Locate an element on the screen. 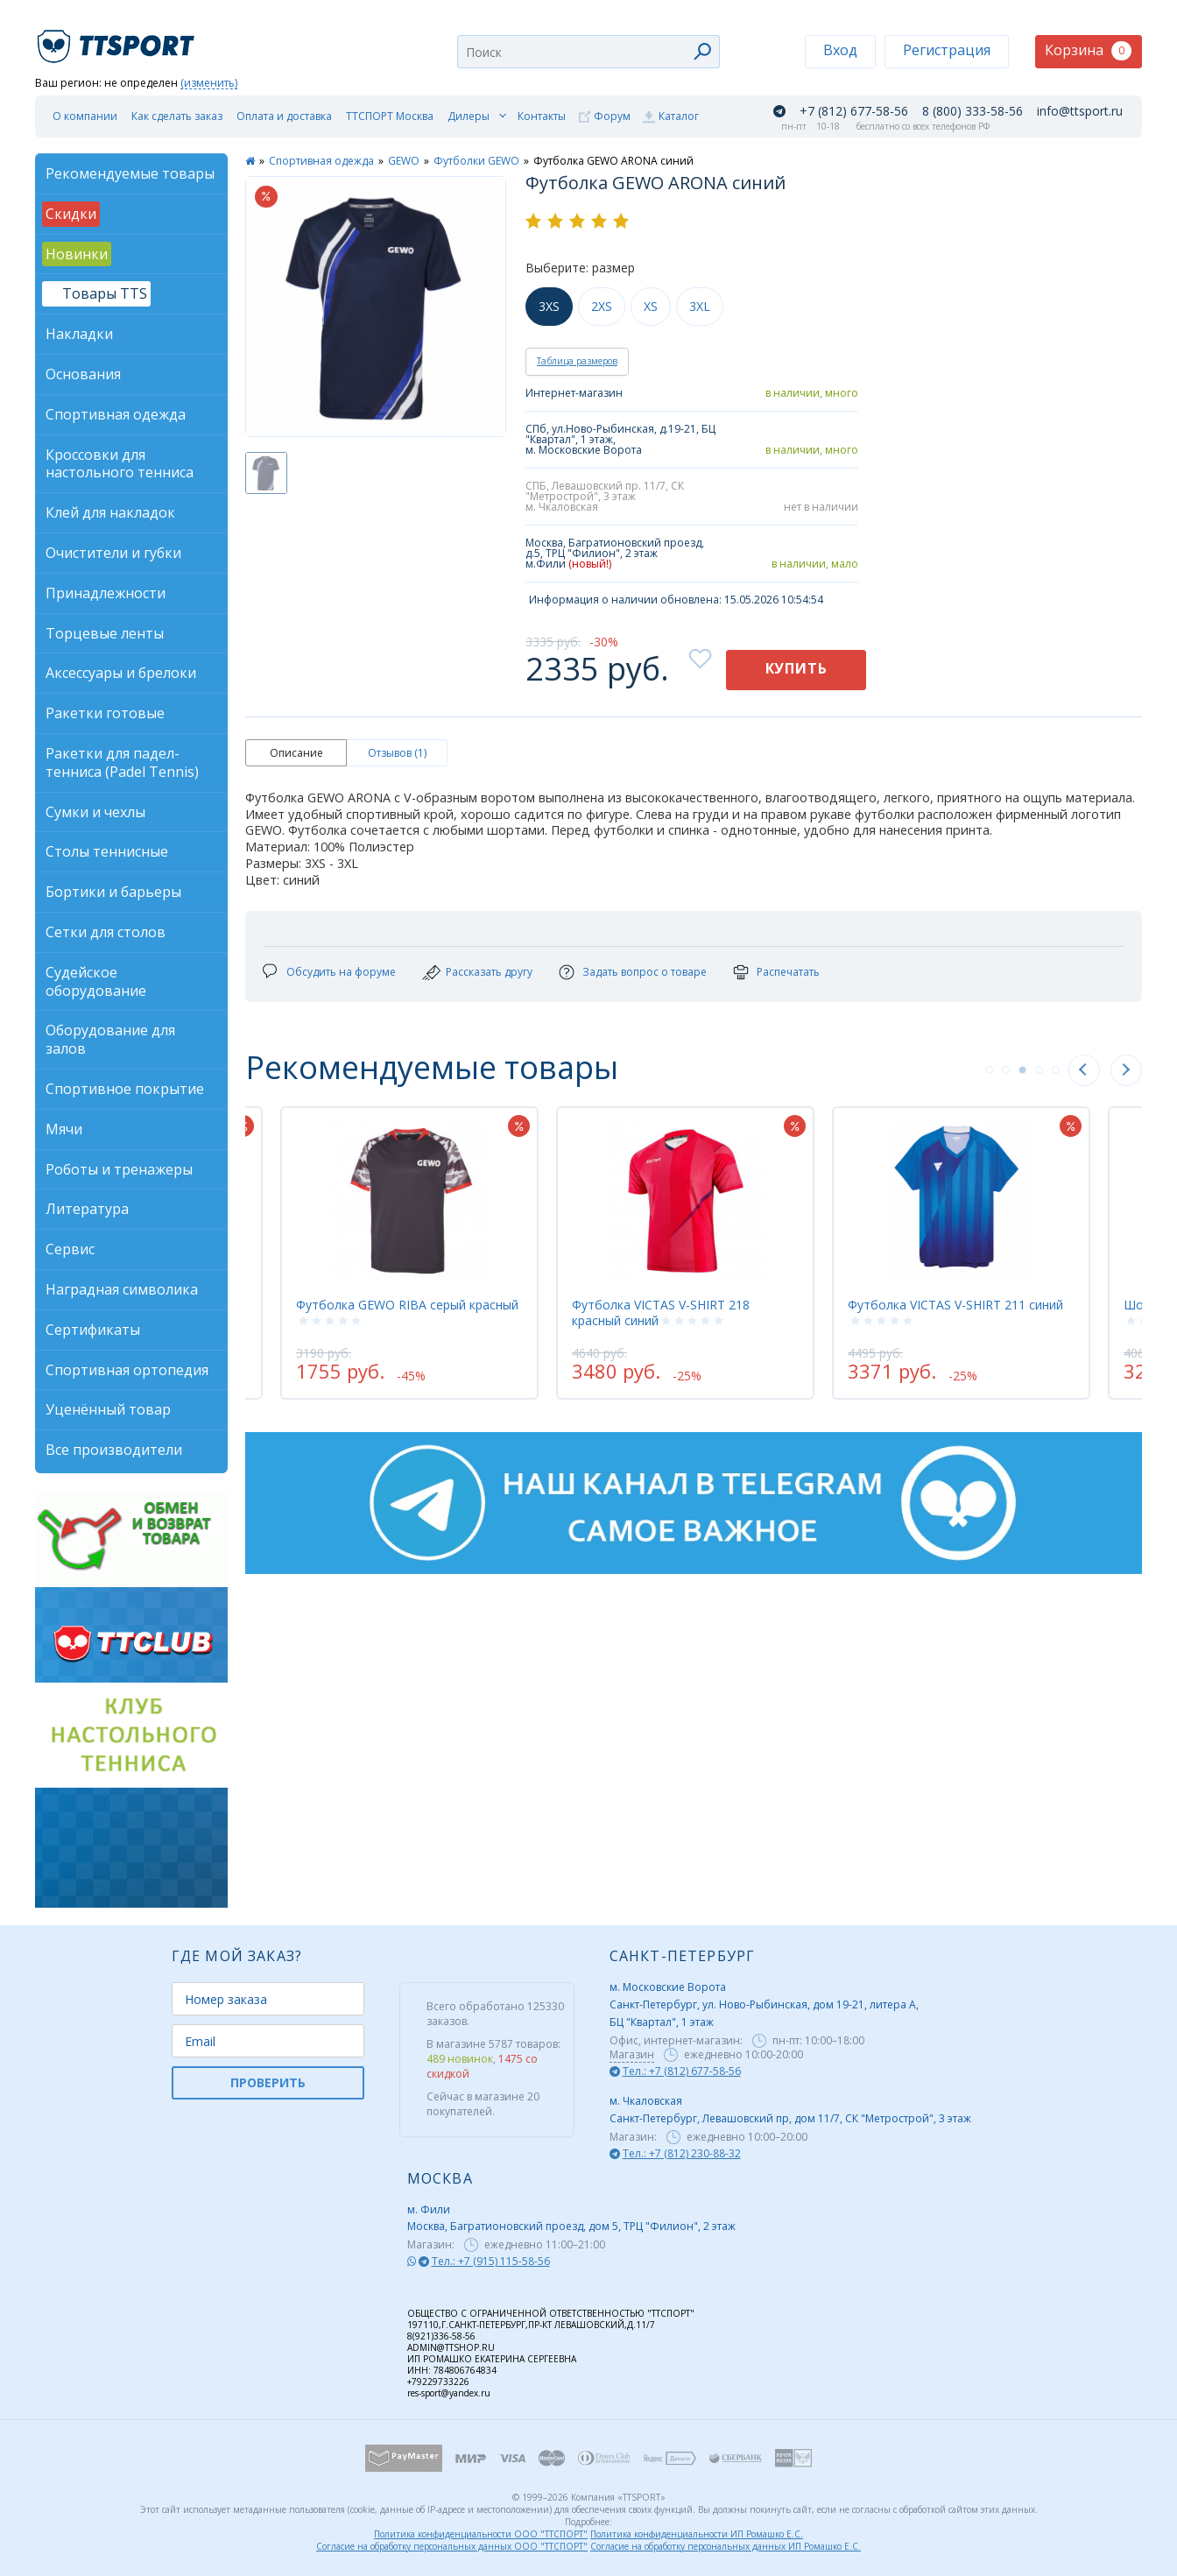  Тел.: +7 (812) 677-58-56 is located at coordinates (682, 2071).